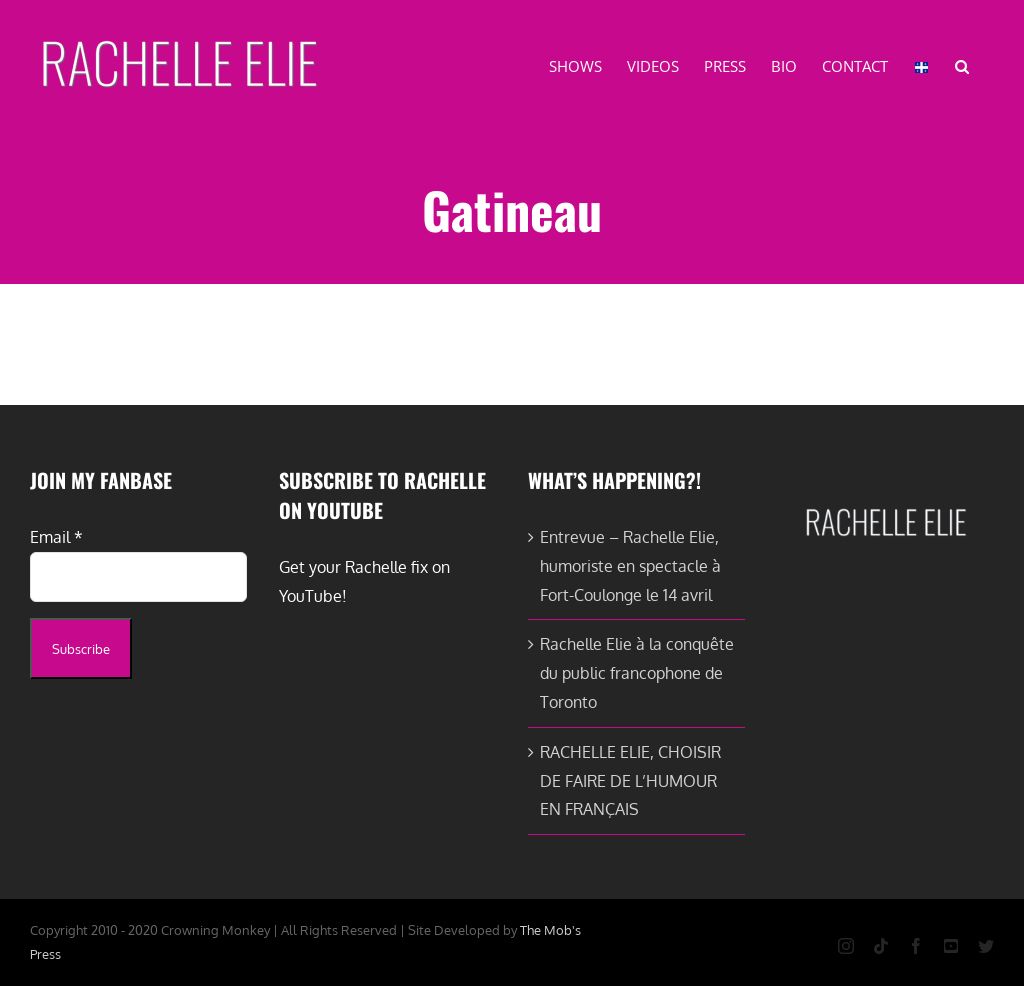 This screenshot has height=986, width=1024. What do you see at coordinates (56, 537) in the screenshot?
I see `Email` at bounding box center [56, 537].